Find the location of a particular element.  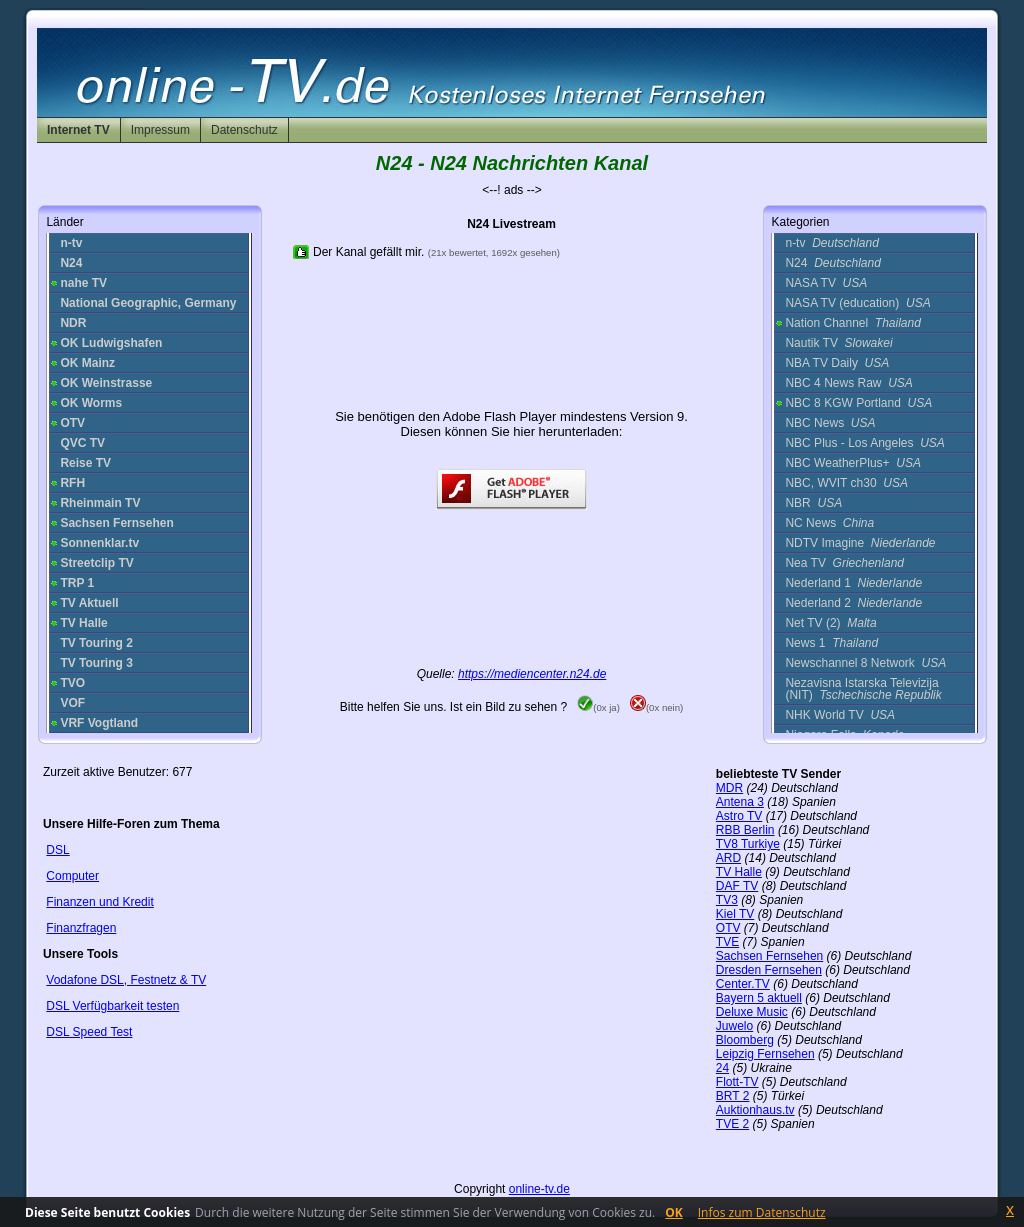

Dresden Fernsehen is located at coordinates (769, 970).